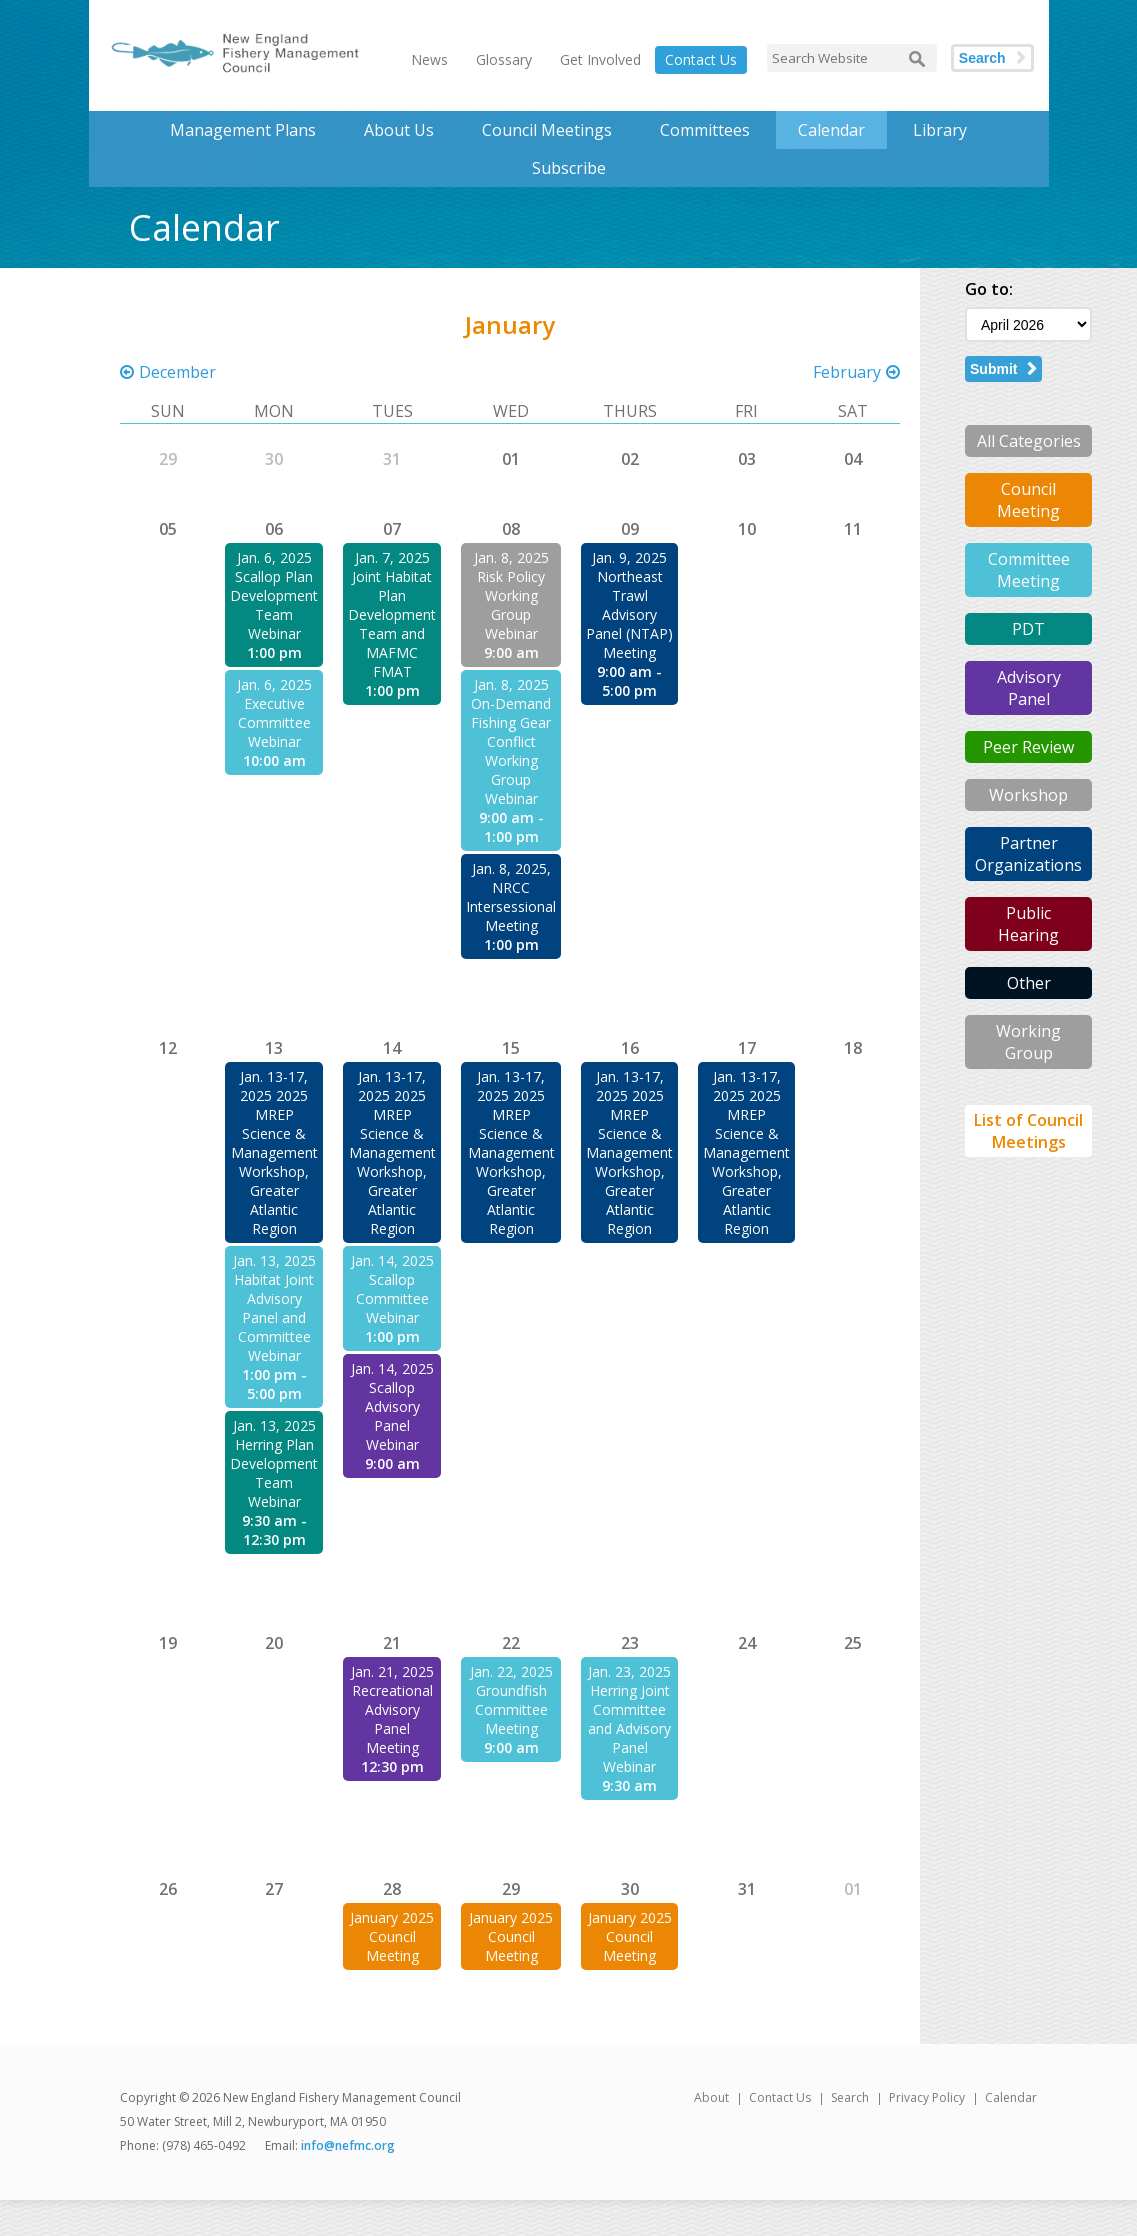 Image resolution: width=1137 pixels, height=2236 pixels. I want to click on Jan. 14, 2025 Scallop Advisory Panel Webinar, so click(392, 1406).